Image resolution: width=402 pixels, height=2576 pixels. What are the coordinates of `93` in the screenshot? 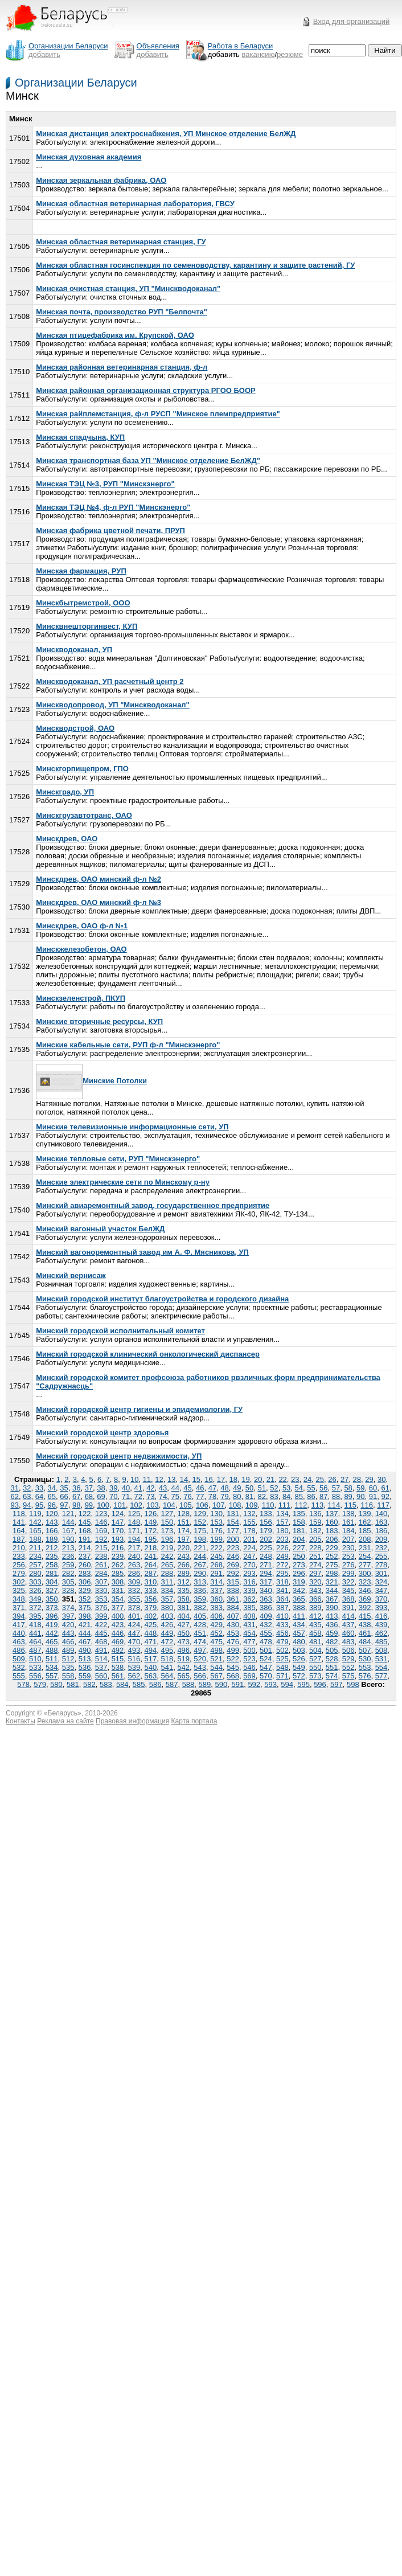 It's located at (14, 1505).